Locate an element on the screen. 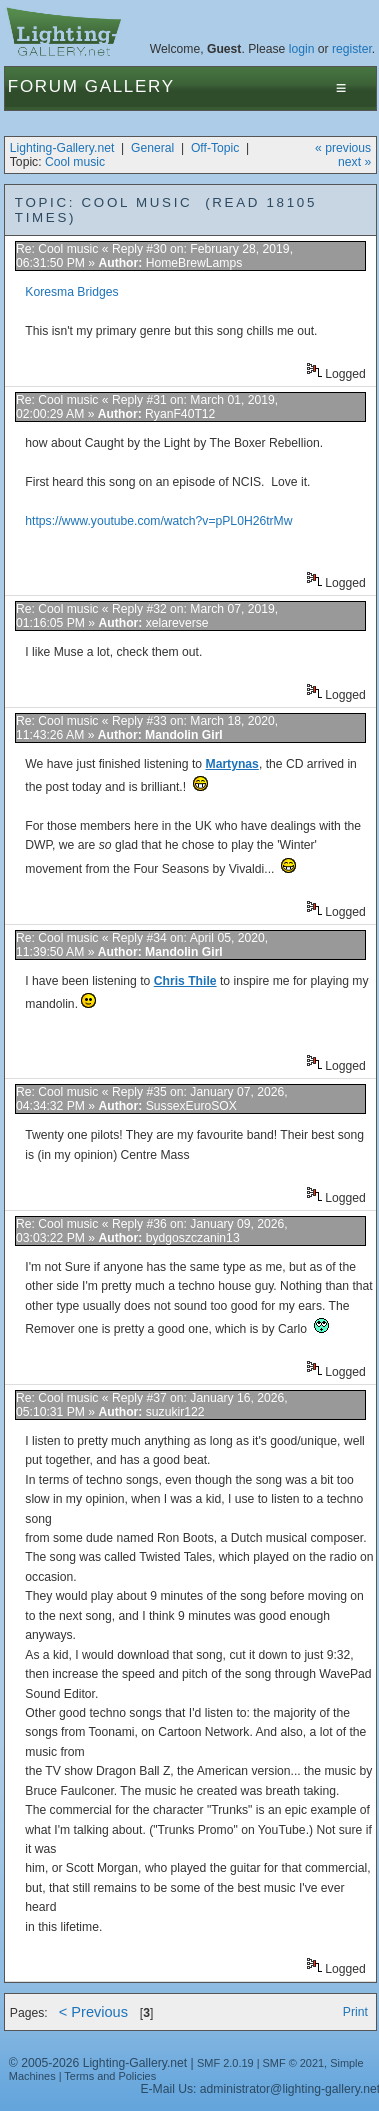 The width and height of the screenshot is (379, 2111). General is located at coordinates (152, 148).